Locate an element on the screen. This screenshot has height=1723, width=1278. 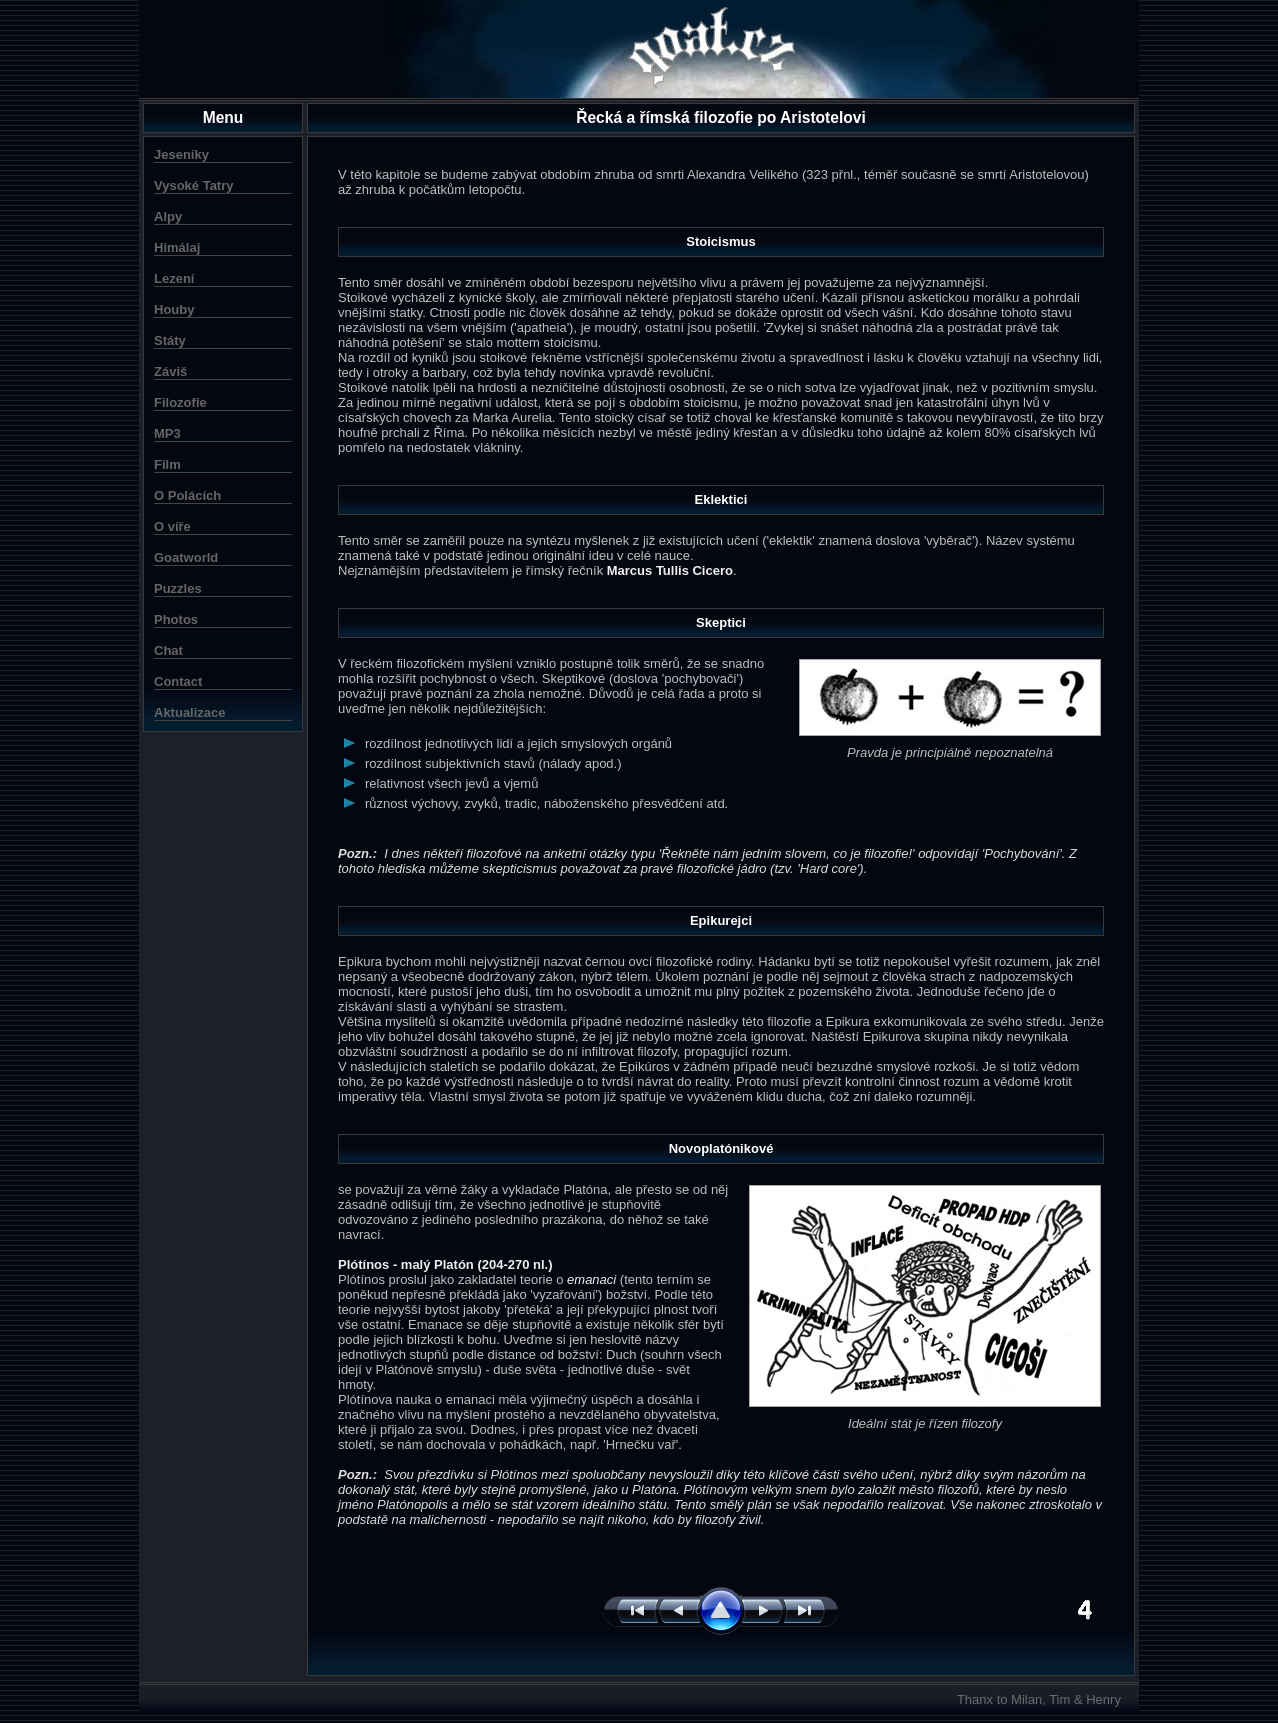
Vysoké Tatry is located at coordinates (194, 185).